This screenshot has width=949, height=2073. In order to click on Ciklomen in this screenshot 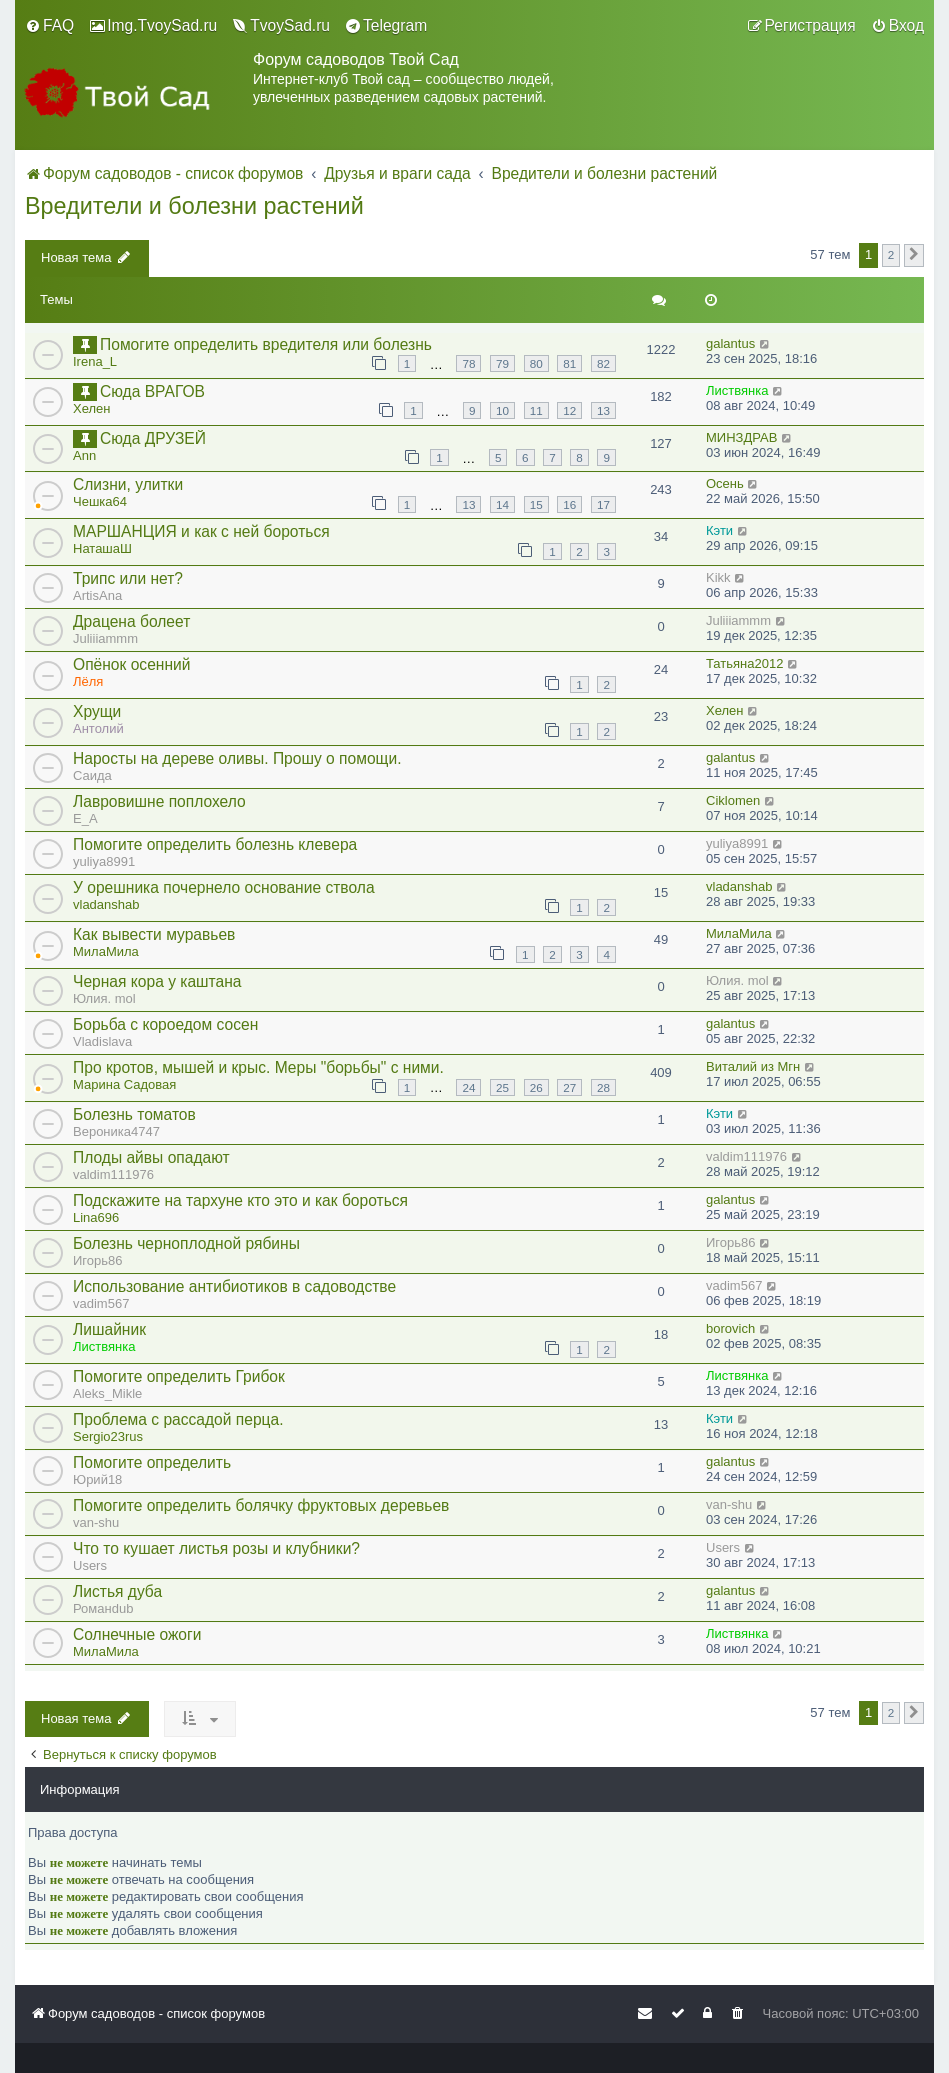, I will do `click(733, 800)`.